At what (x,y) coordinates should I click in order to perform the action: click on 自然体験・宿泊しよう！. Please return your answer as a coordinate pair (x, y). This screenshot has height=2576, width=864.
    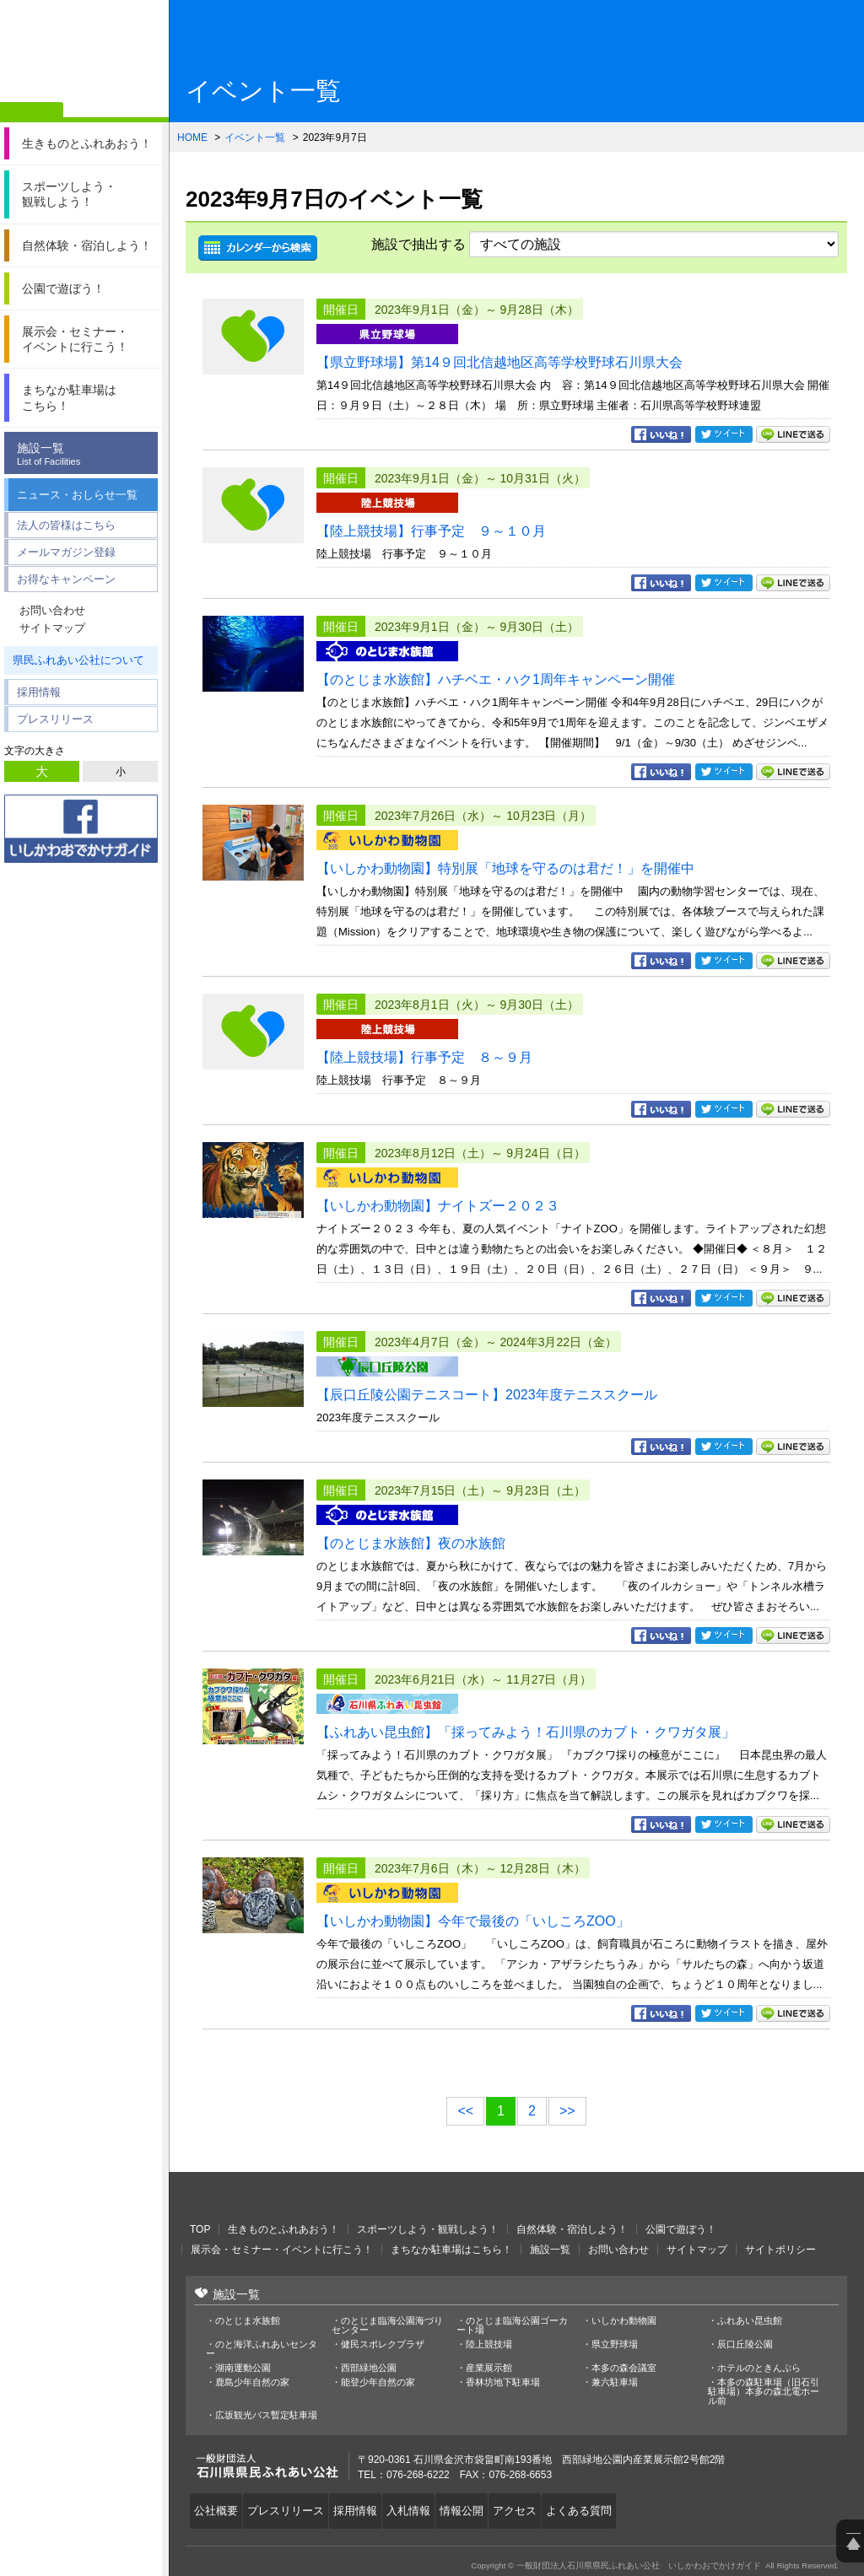
    Looking at the image, I should click on (572, 2229).